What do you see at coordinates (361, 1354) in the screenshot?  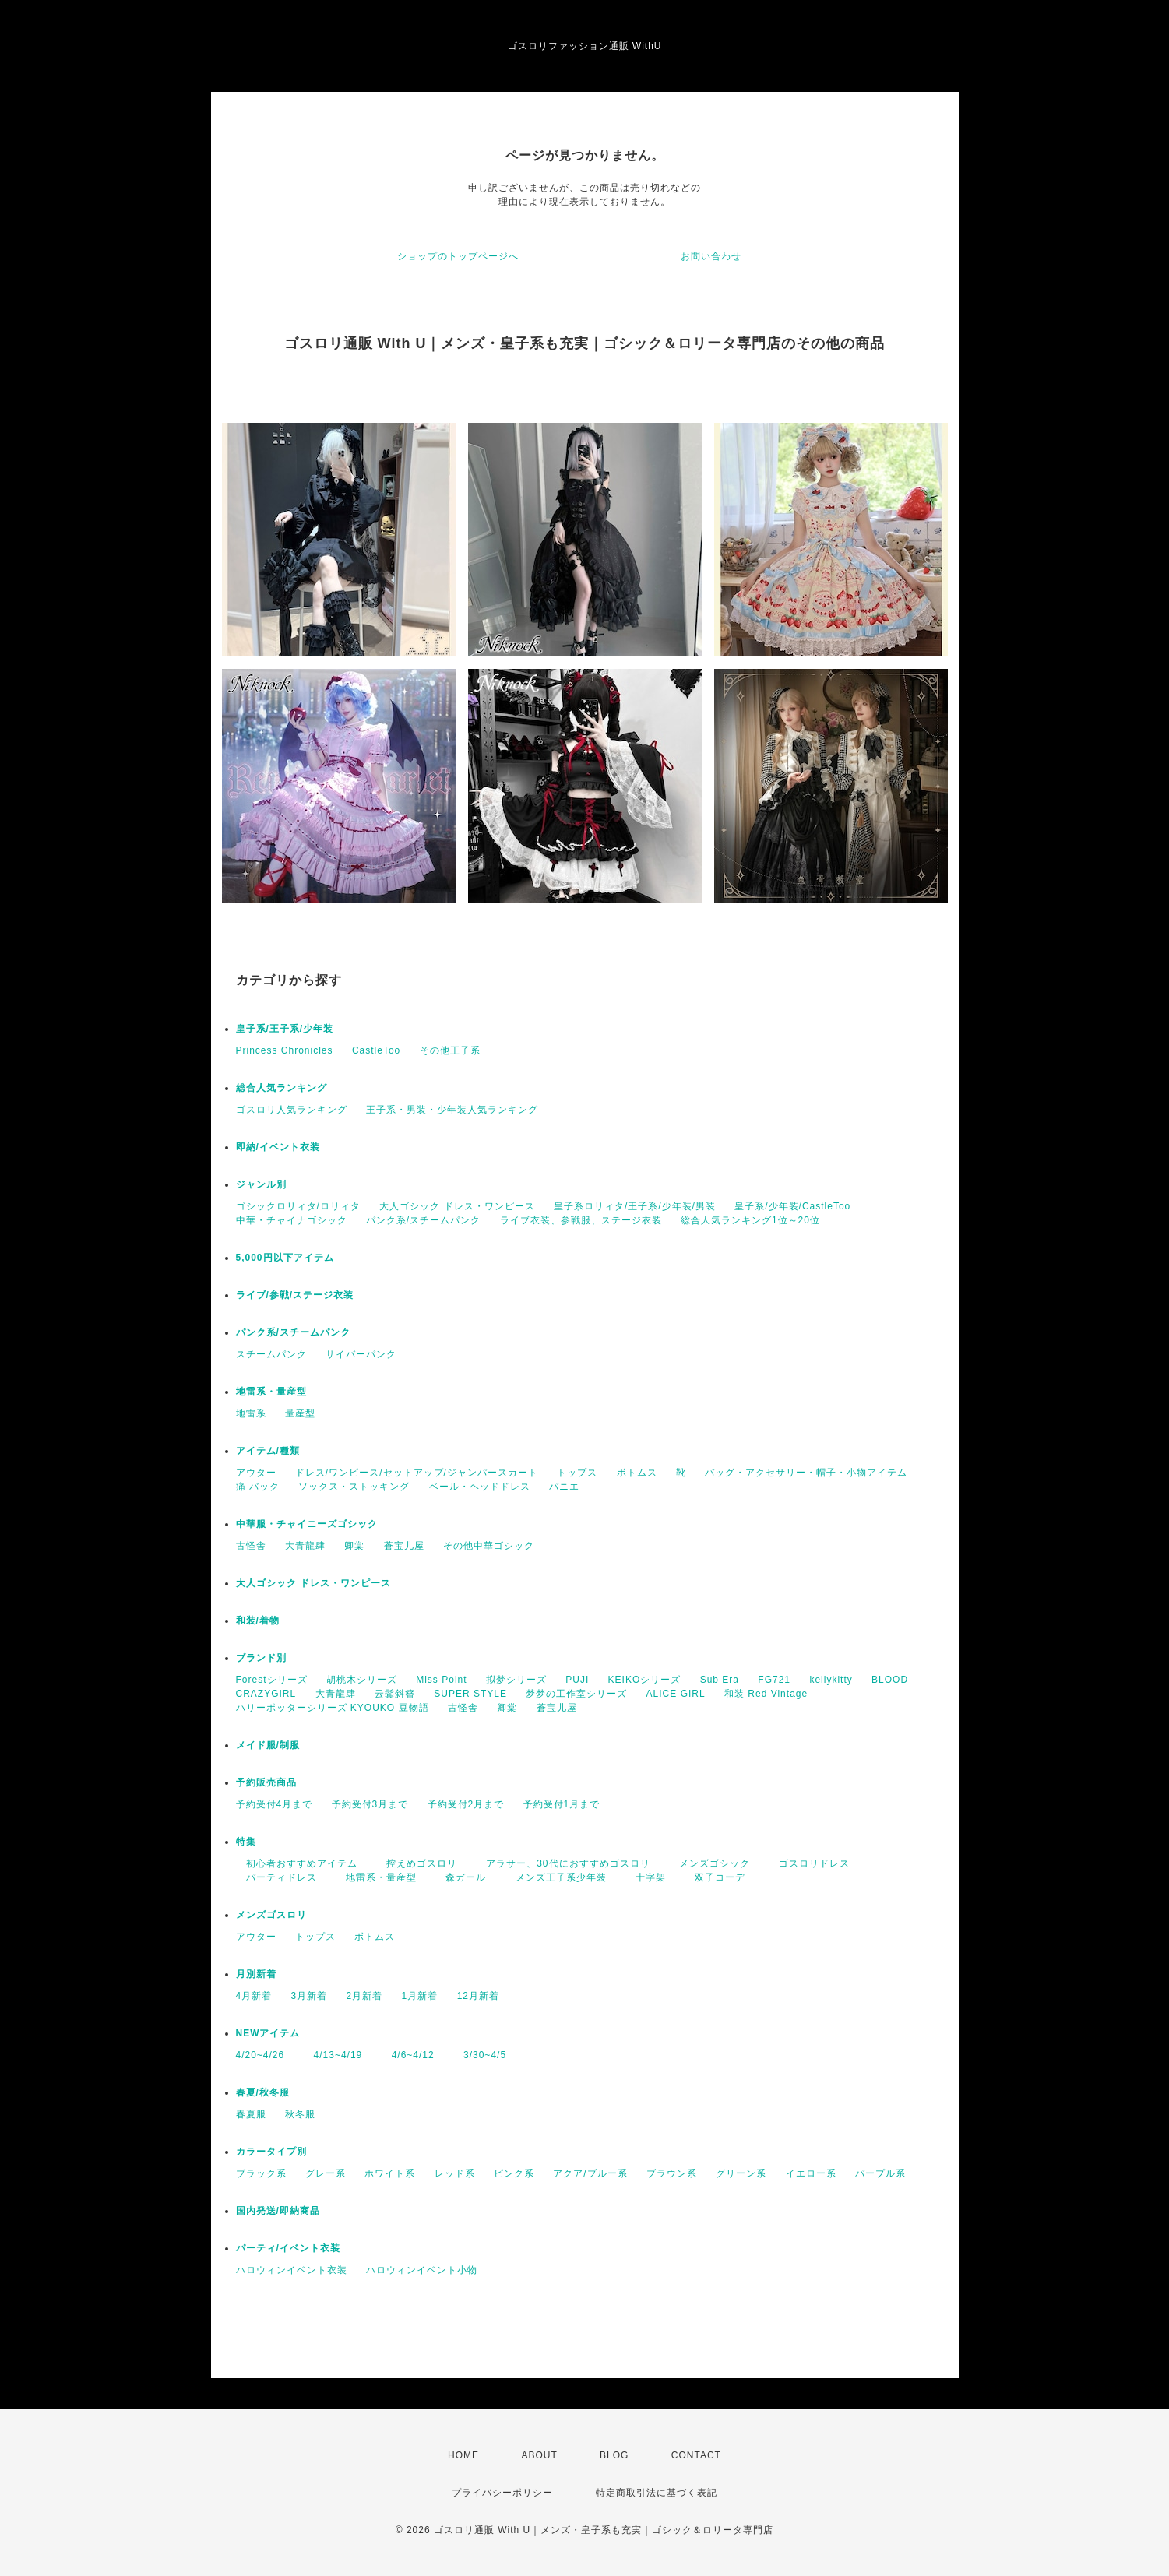 I see `サイバーパンク` at bounding box center [361, 1354].